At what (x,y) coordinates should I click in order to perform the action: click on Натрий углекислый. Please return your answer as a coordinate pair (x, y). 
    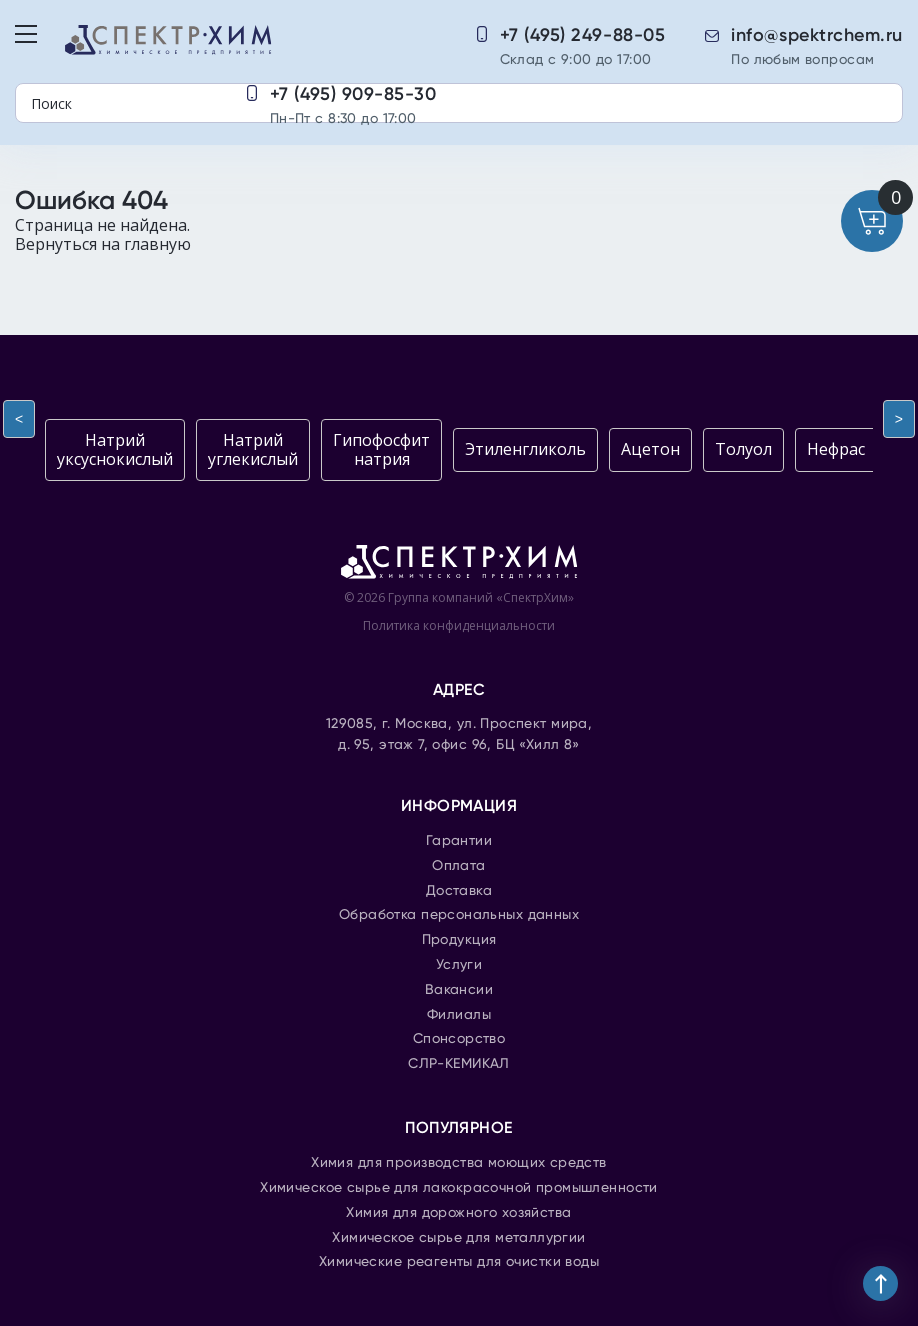
    Looking at the image, I should click on (253, 449).